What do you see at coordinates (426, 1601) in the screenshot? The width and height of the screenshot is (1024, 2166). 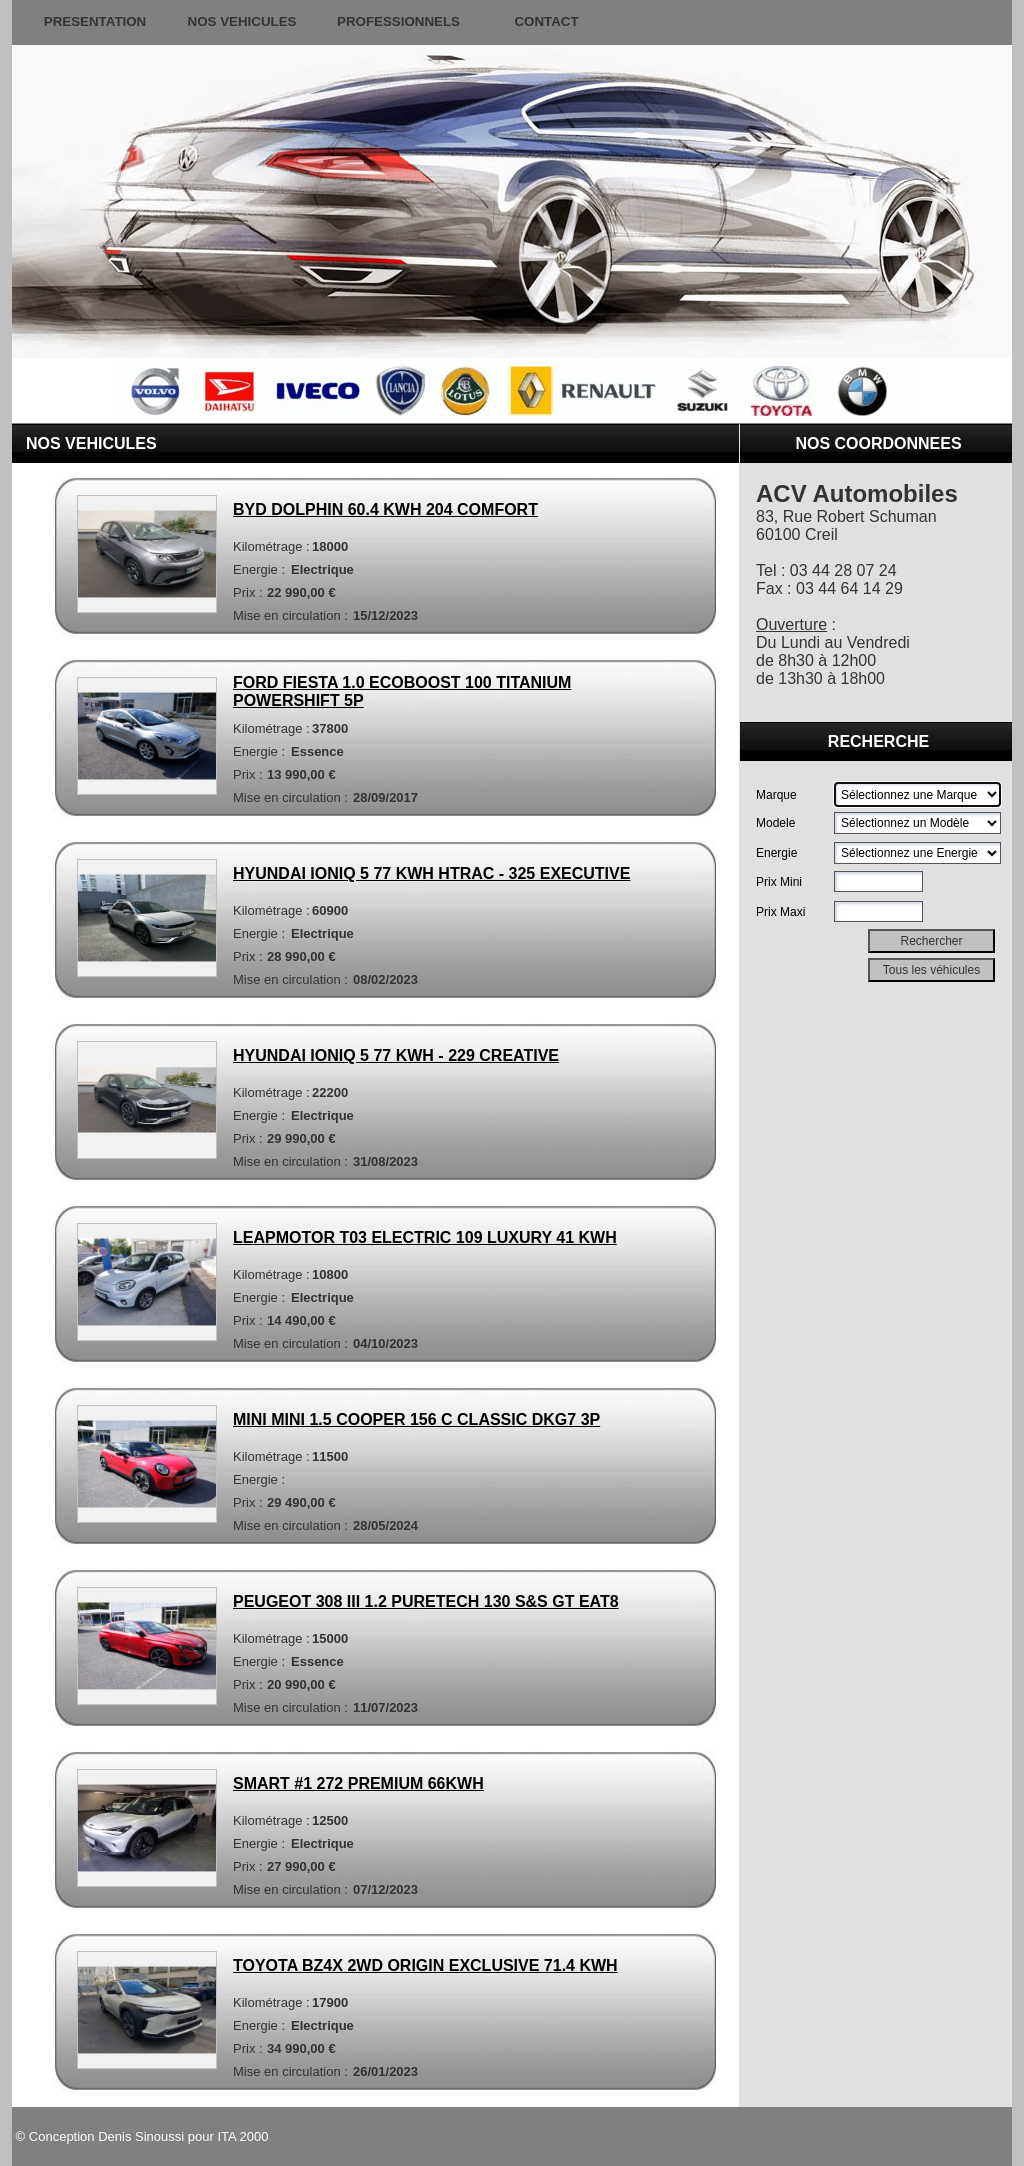 I see `PEUGEOT 308 III 1.2 PURETECH 130 S&S GT EAT8` at bounding box center [426, 1601].